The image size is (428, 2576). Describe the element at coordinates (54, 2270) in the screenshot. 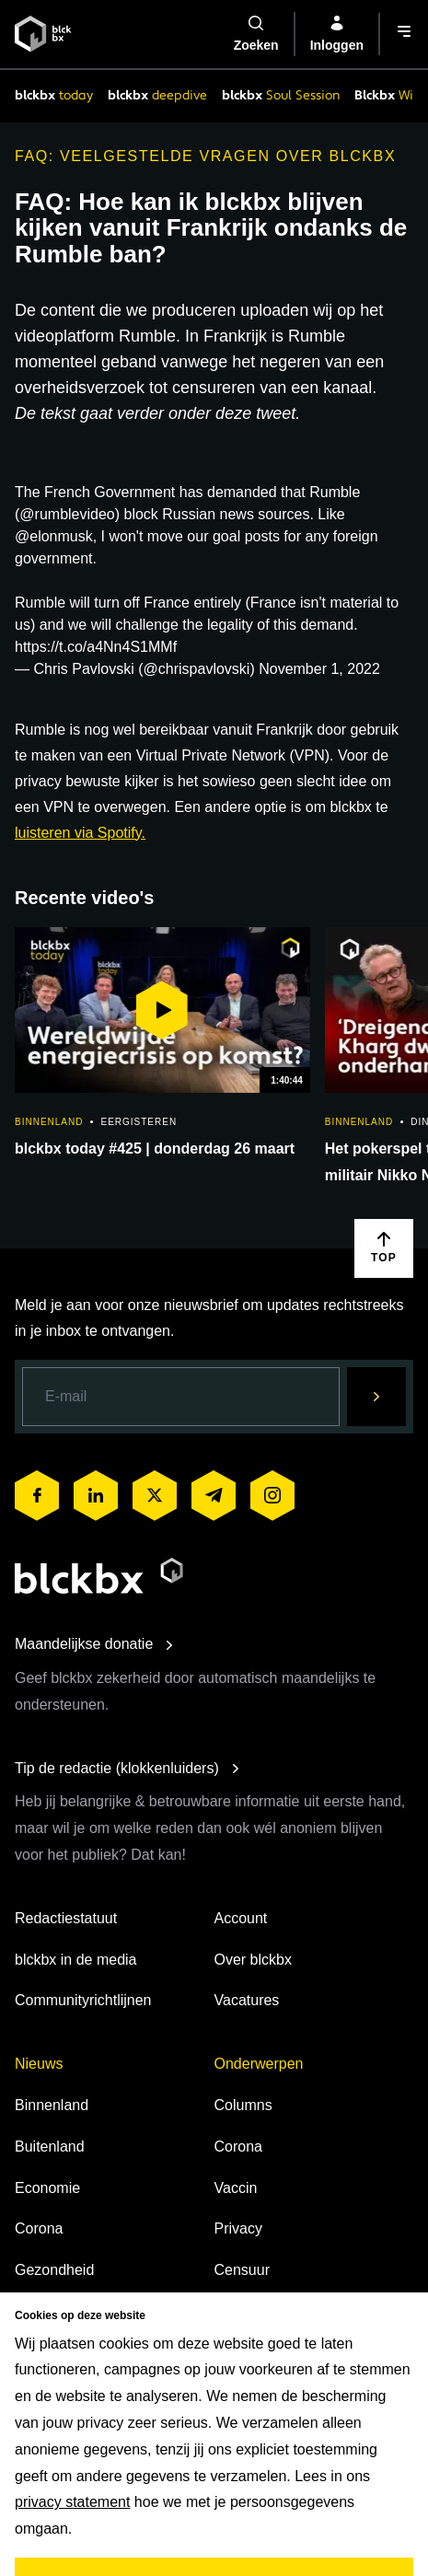

I see `Gezondheid` at that location.